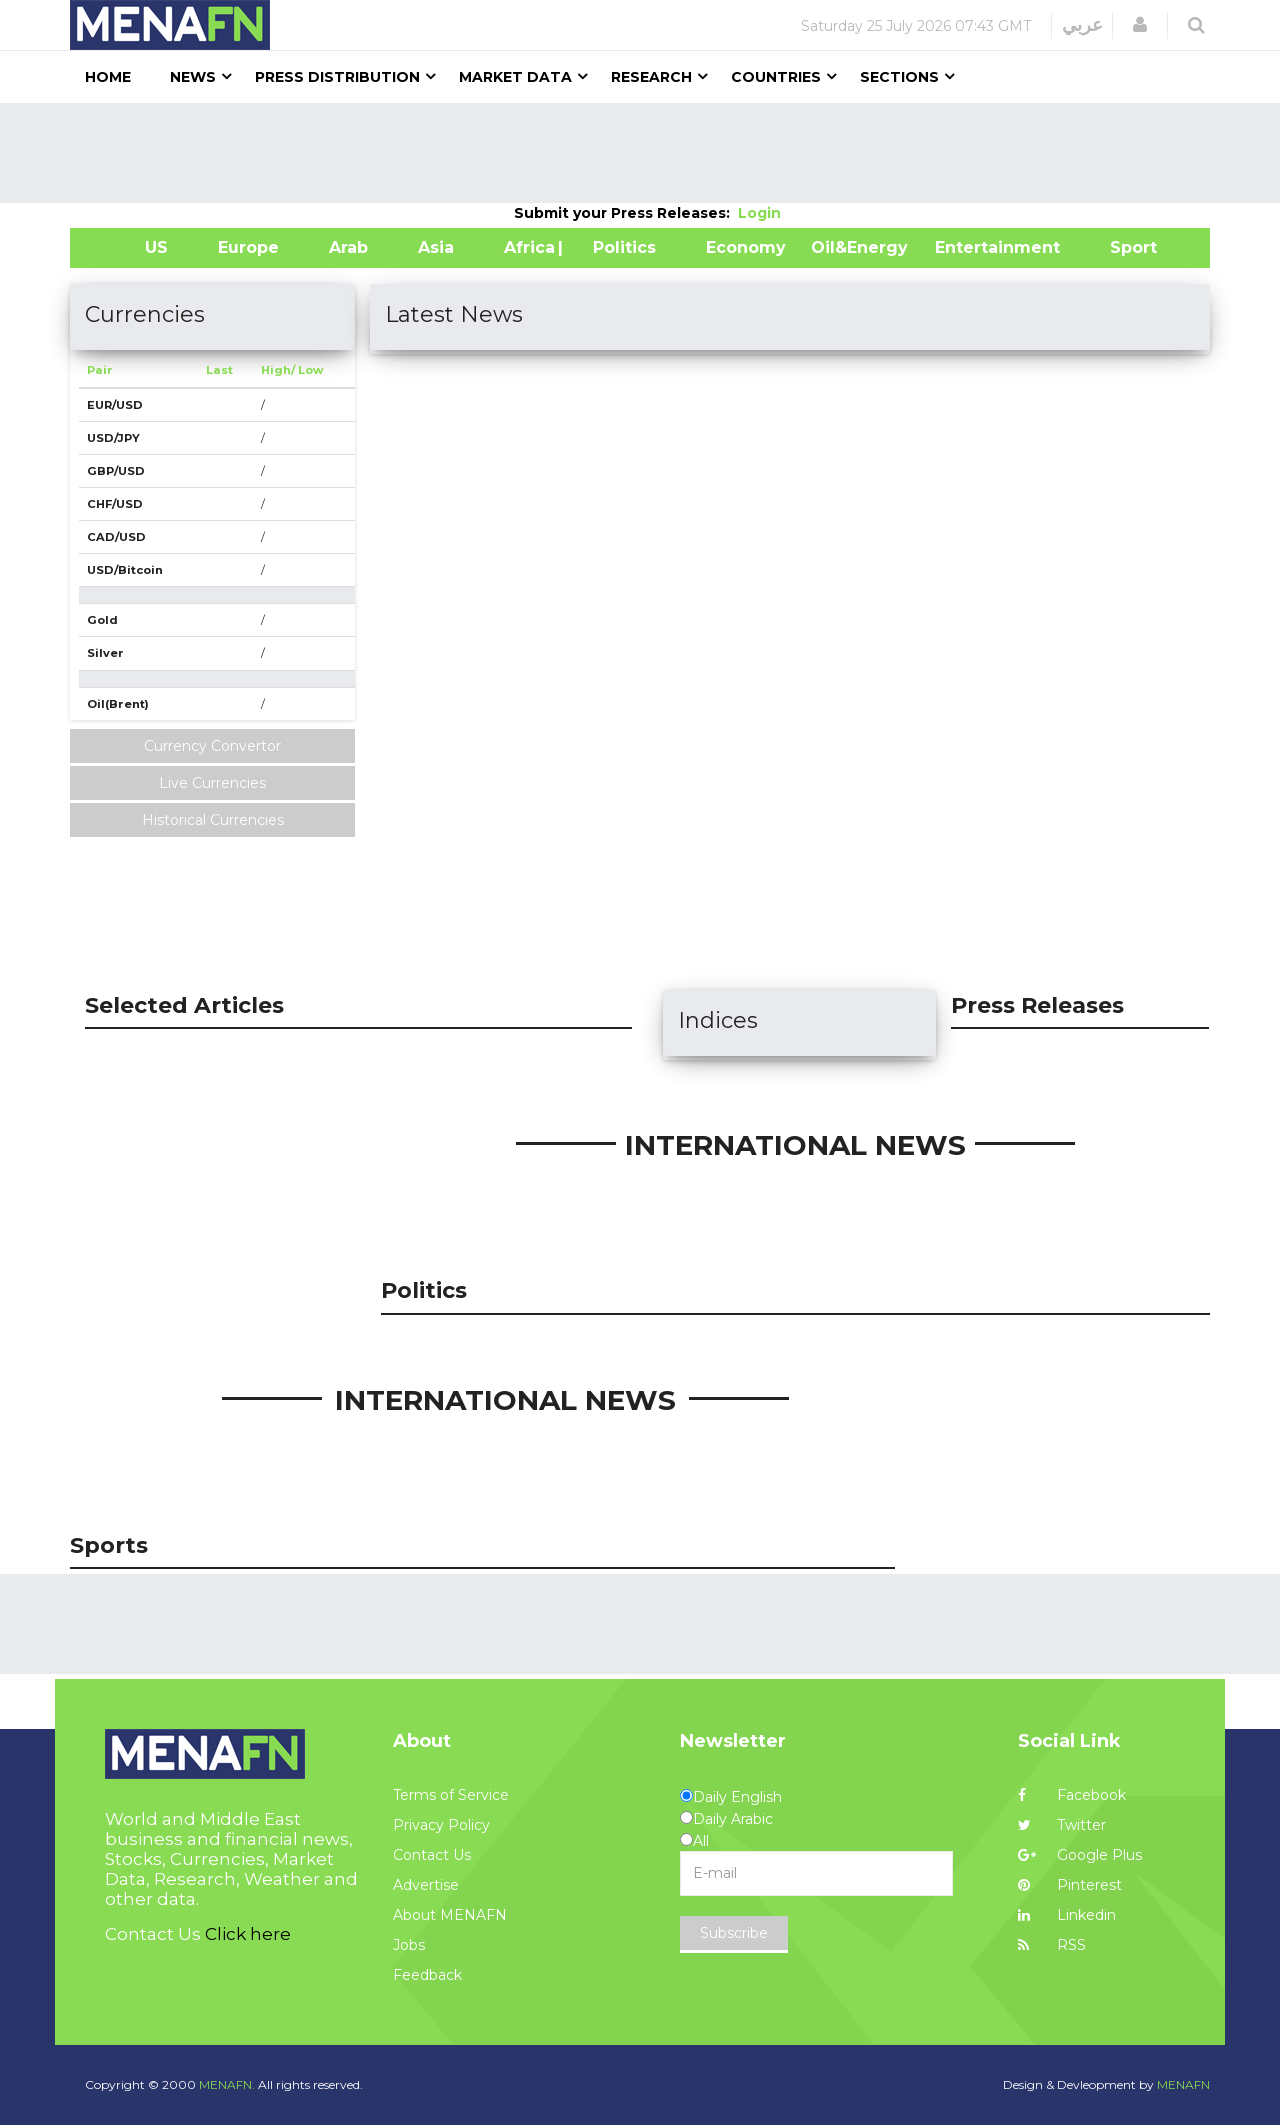  What do you see at coordinates (1052, 1945) in the screenshot?
I see `RSS` at bounding box center [1052, 1945].